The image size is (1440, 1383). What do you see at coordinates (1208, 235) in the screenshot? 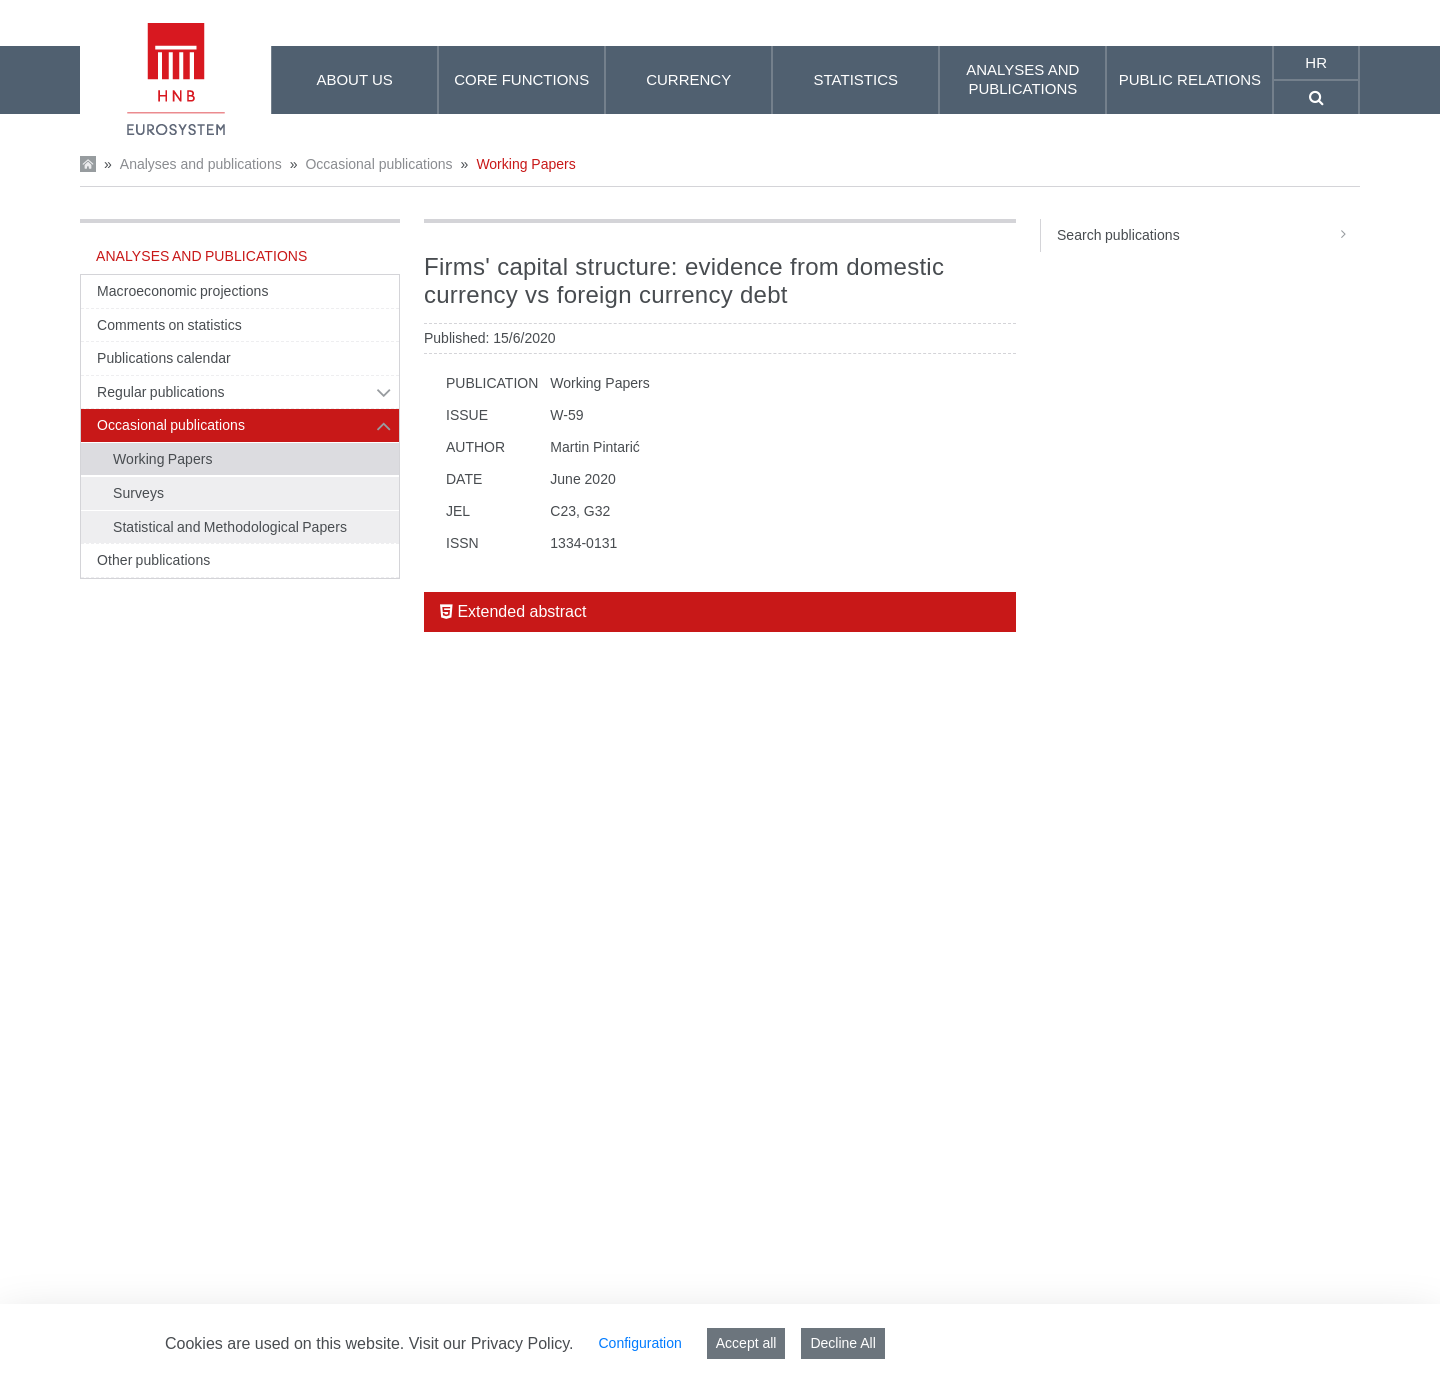
I see `Search publications` at bounding box center [1208, 235].